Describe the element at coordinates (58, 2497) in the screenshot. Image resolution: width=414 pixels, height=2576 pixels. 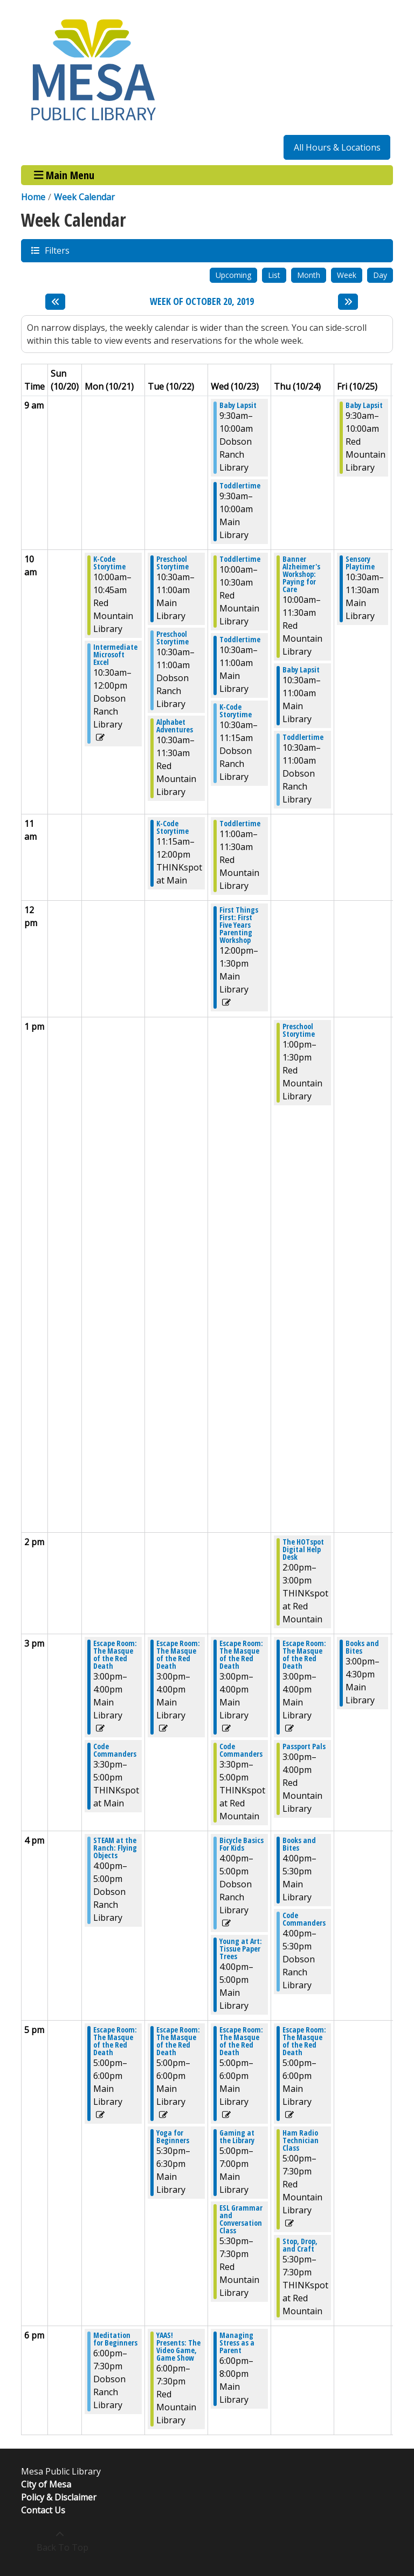
I see `Policy & Disclaimer` at that location.